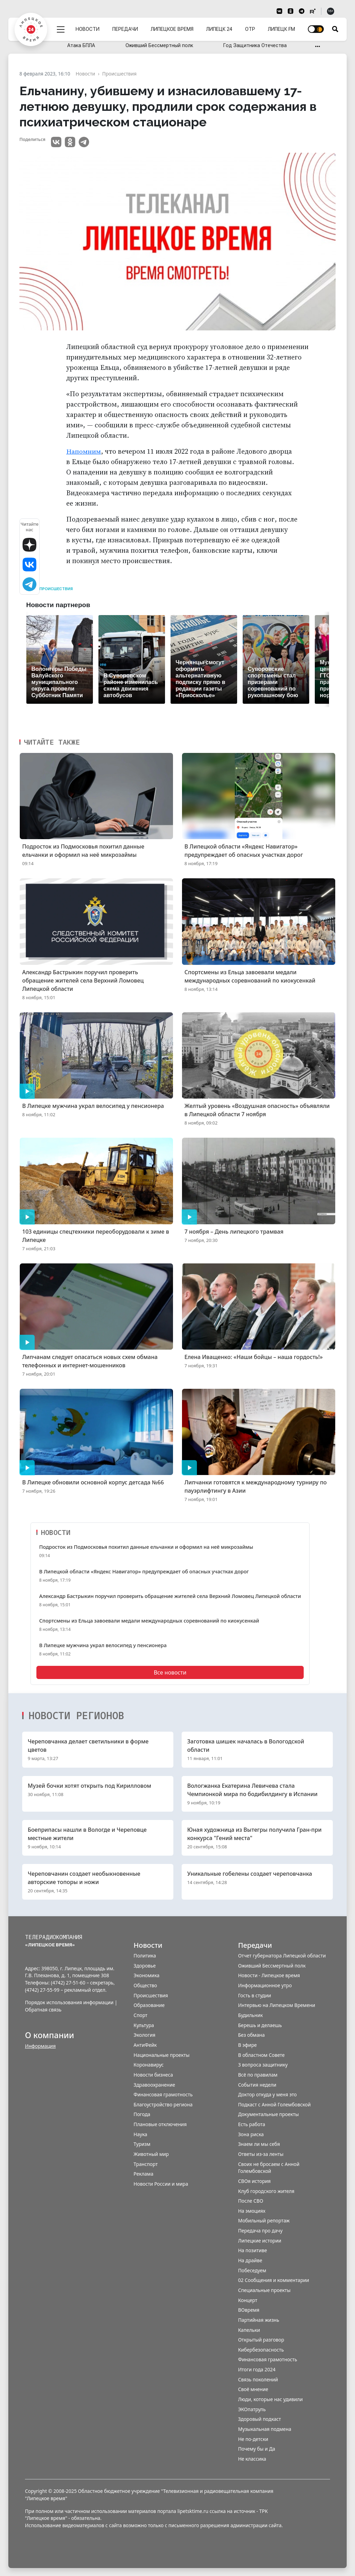 The height and width of the screenshot is (2576, 355). What do you see at coordinates (260, 2230) in the screenshot?
I see `Передача про дачу` at bounding box center [260, 2230].